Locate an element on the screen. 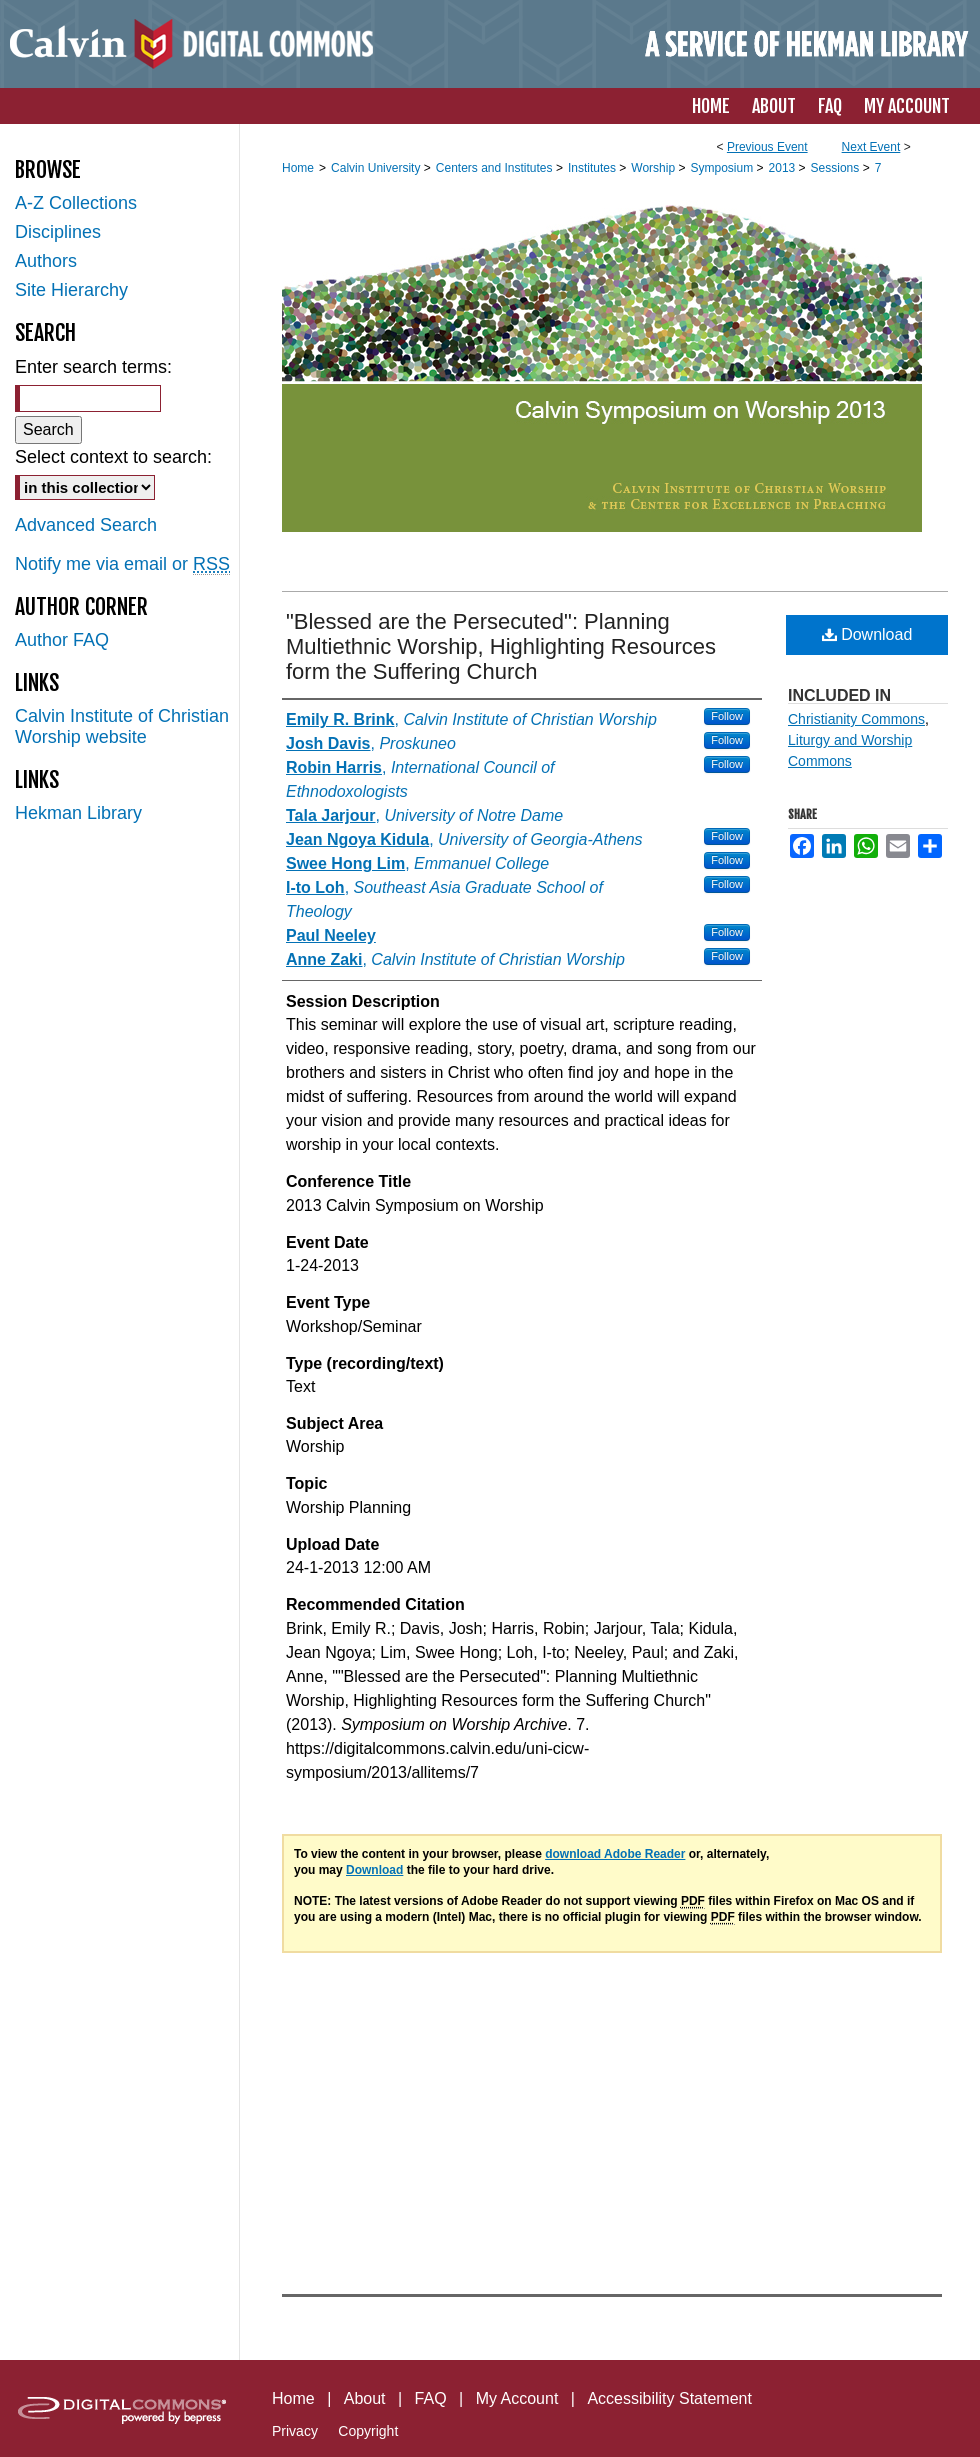 Image resolution: width=980 pixels, height=2457 pixels. FAQ is located at coordinates (431, 2398).